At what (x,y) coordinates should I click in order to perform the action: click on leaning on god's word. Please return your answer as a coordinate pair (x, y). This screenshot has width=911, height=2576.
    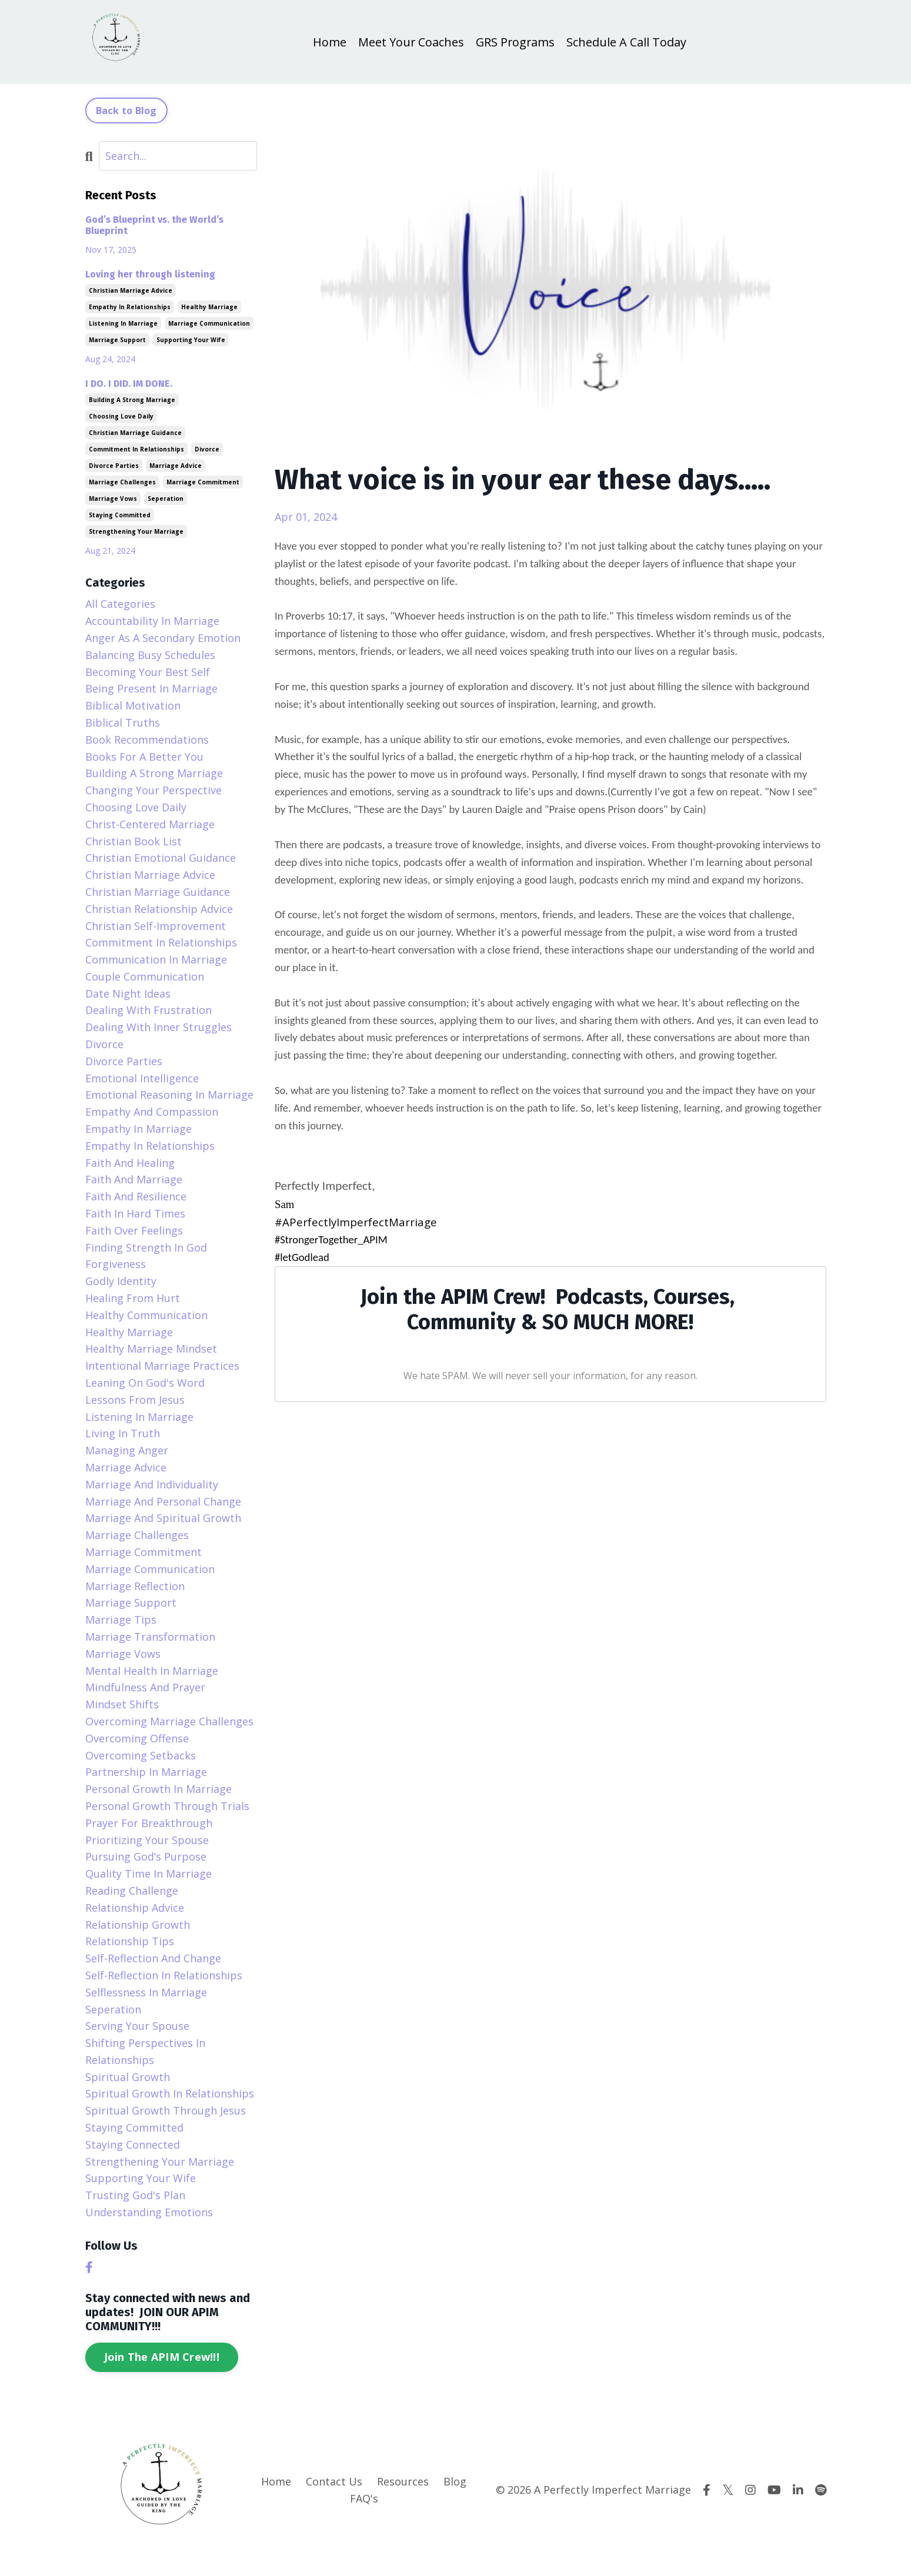
    Looking at the image, I should click on (145, 1383).